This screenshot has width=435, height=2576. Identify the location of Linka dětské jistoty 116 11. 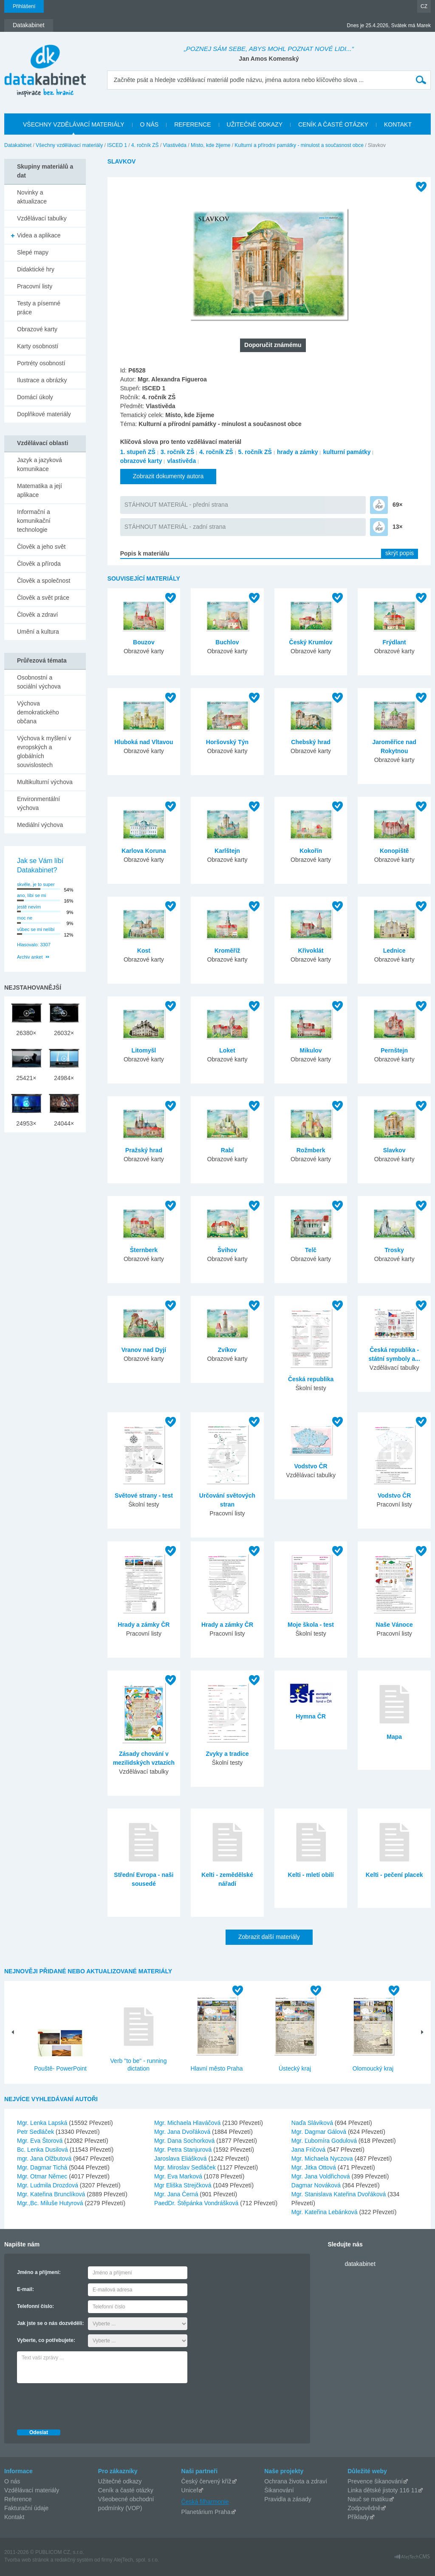
(382, 2490).